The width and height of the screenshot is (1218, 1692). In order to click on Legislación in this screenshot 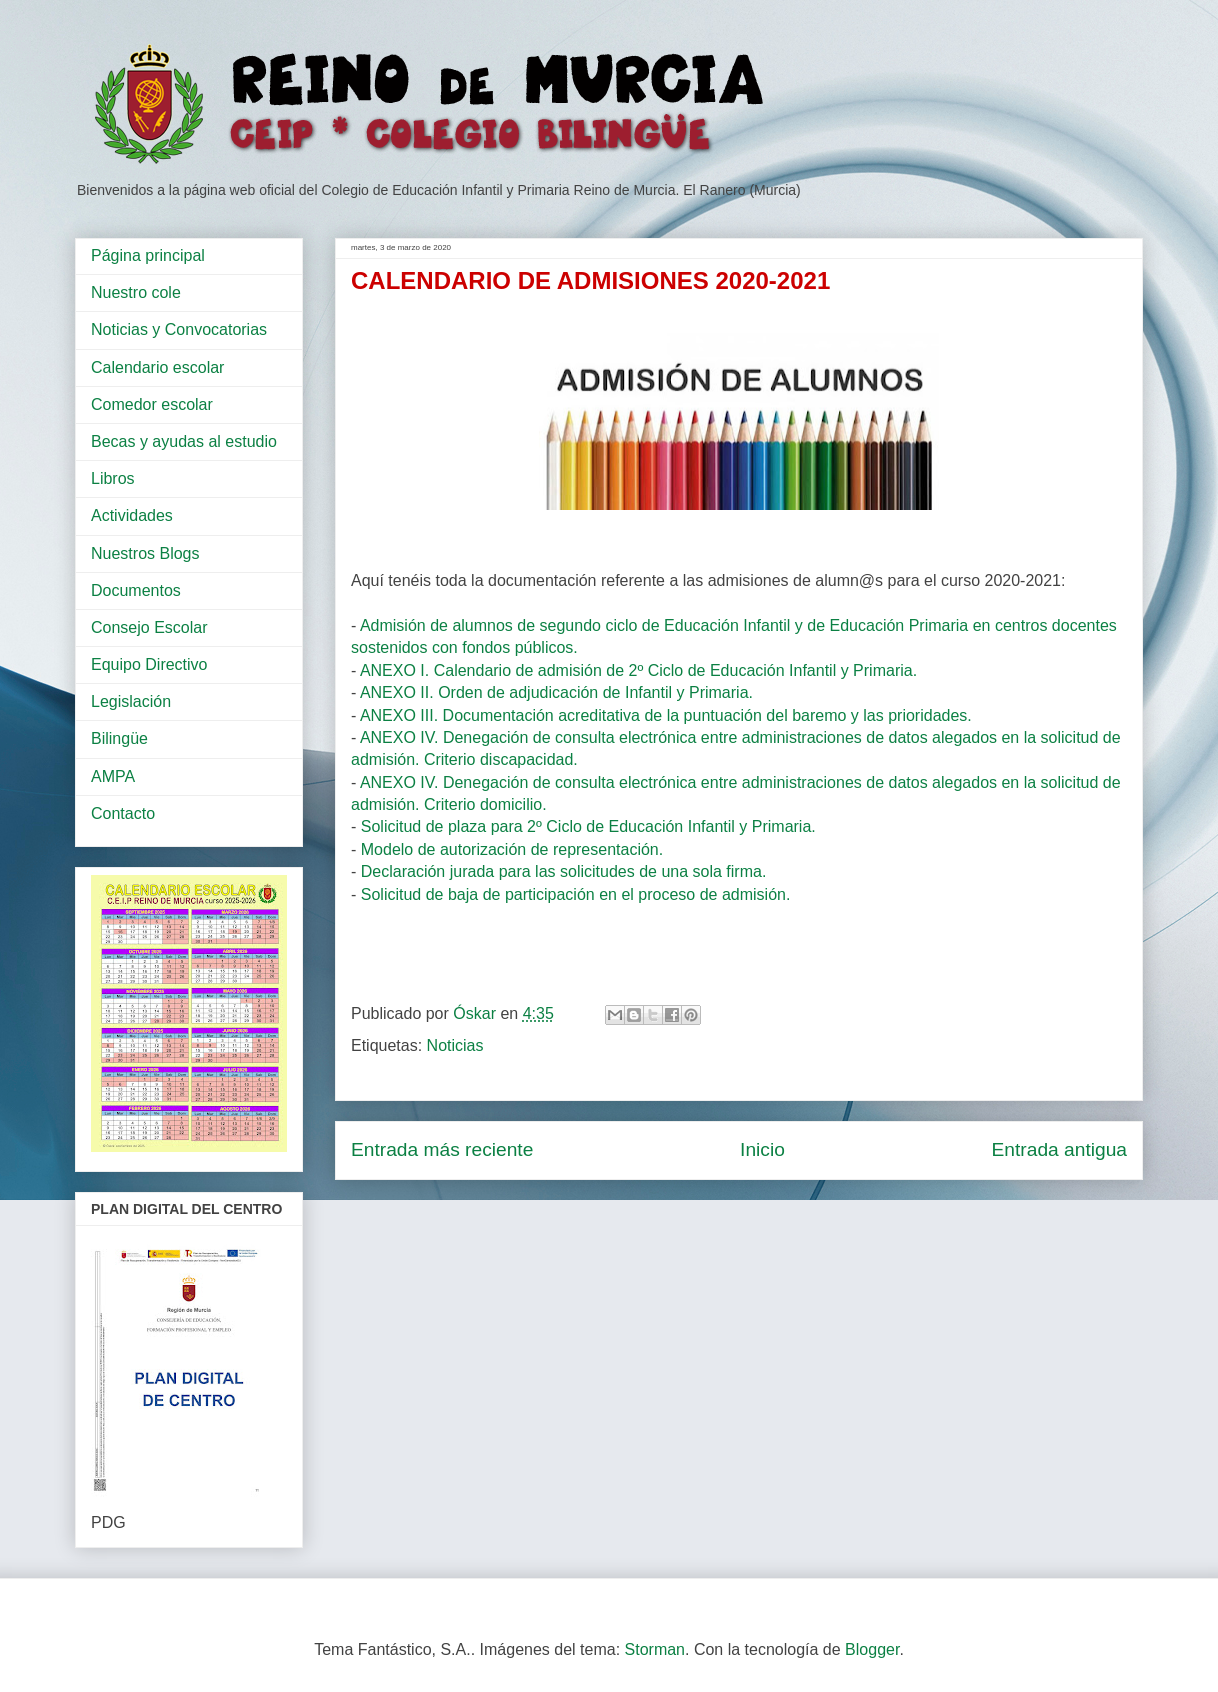, I will do `click(131, 701)`.